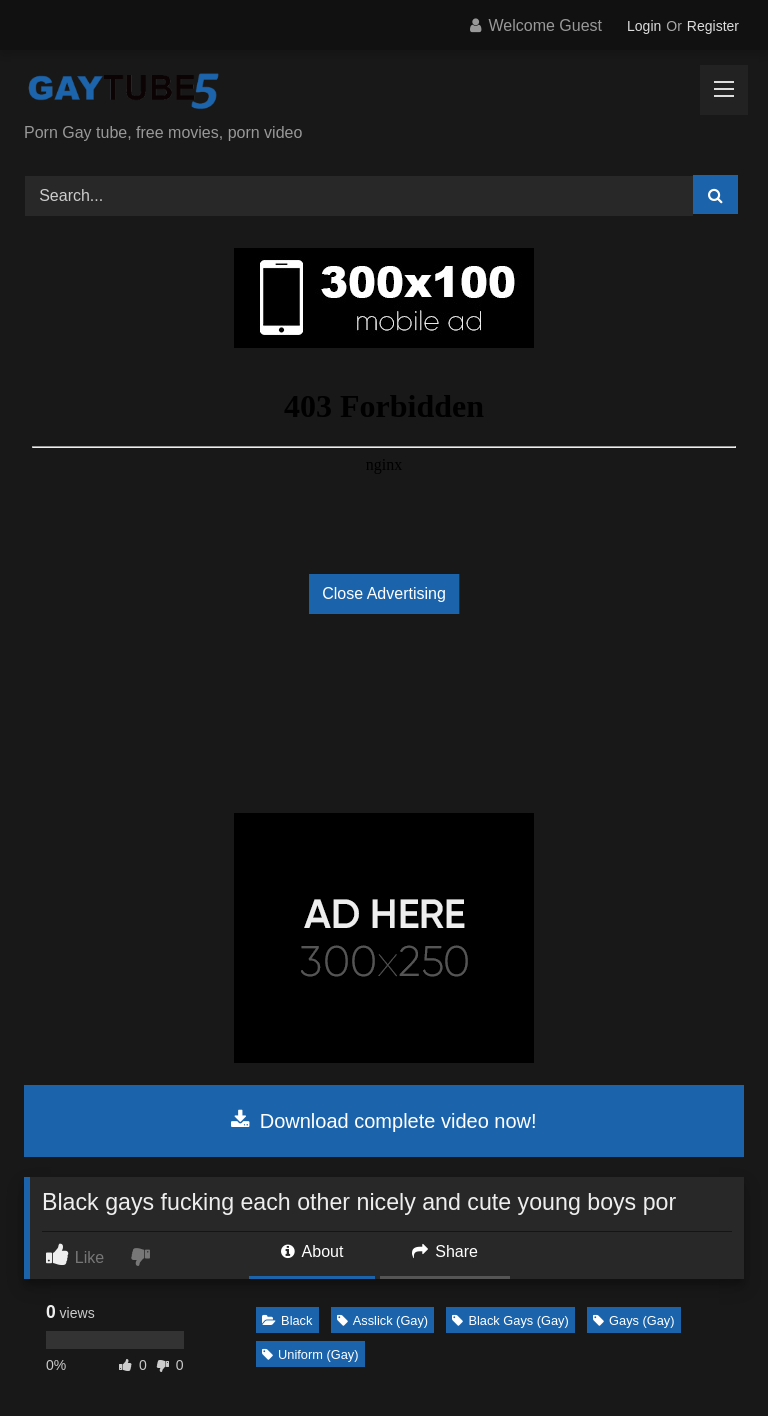  I want to click on Login, so click(644, 26).